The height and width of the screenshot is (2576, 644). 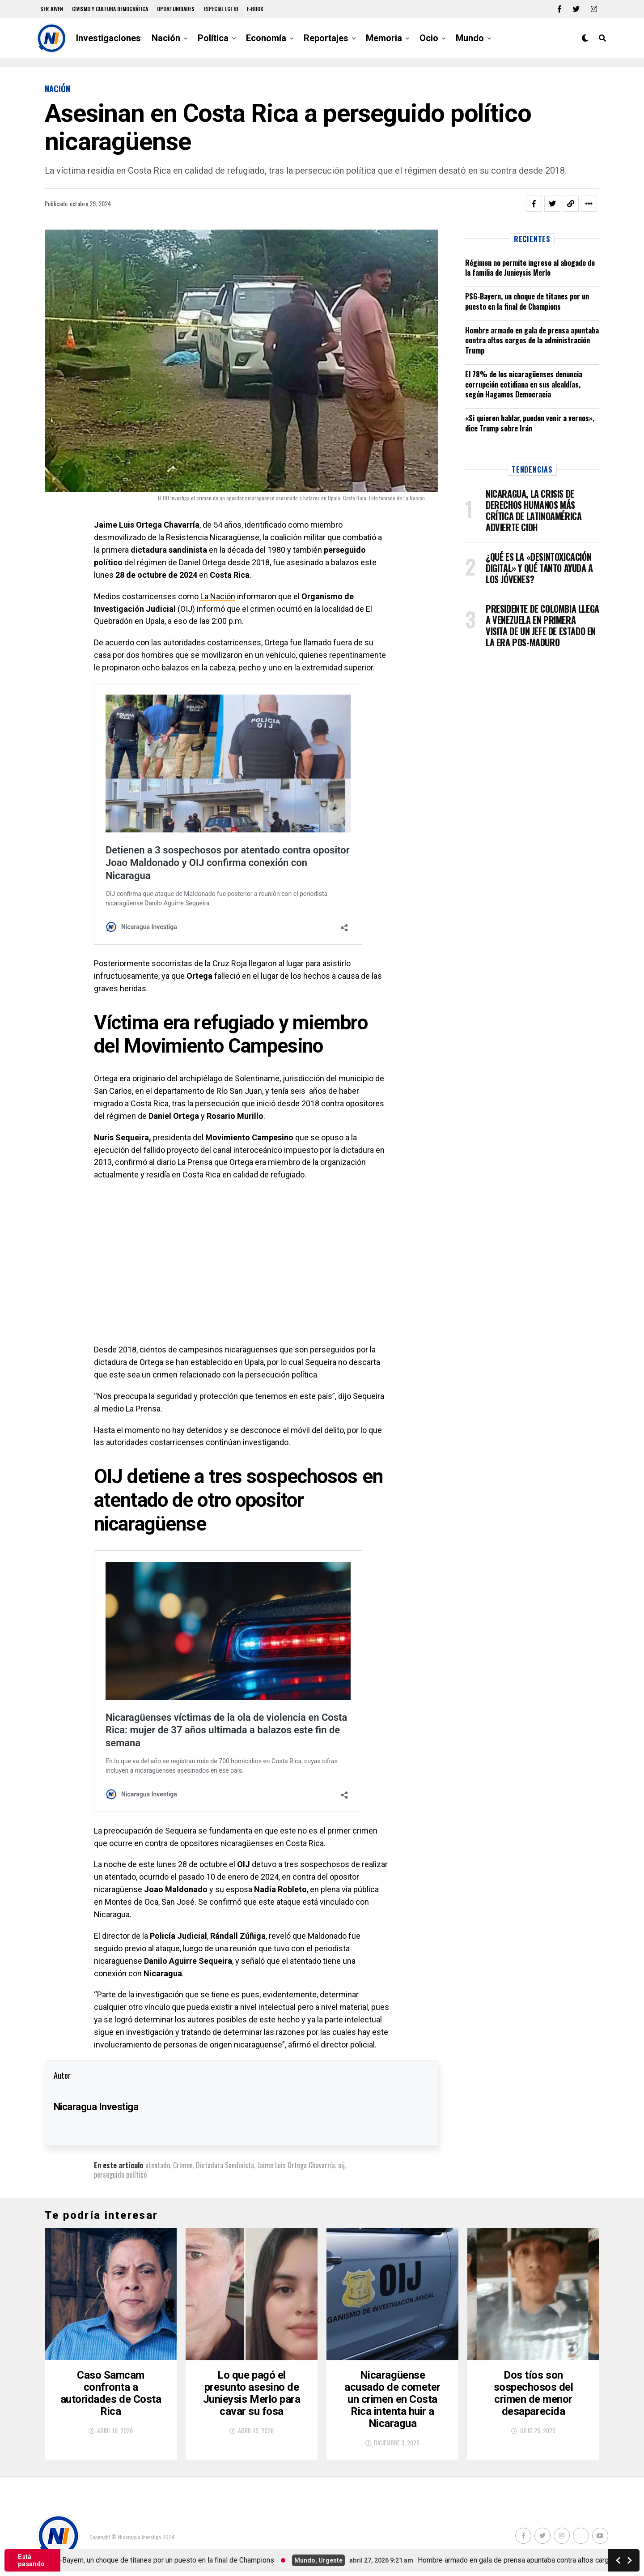 I want to click on Memoria, so click(x=384, y=38).